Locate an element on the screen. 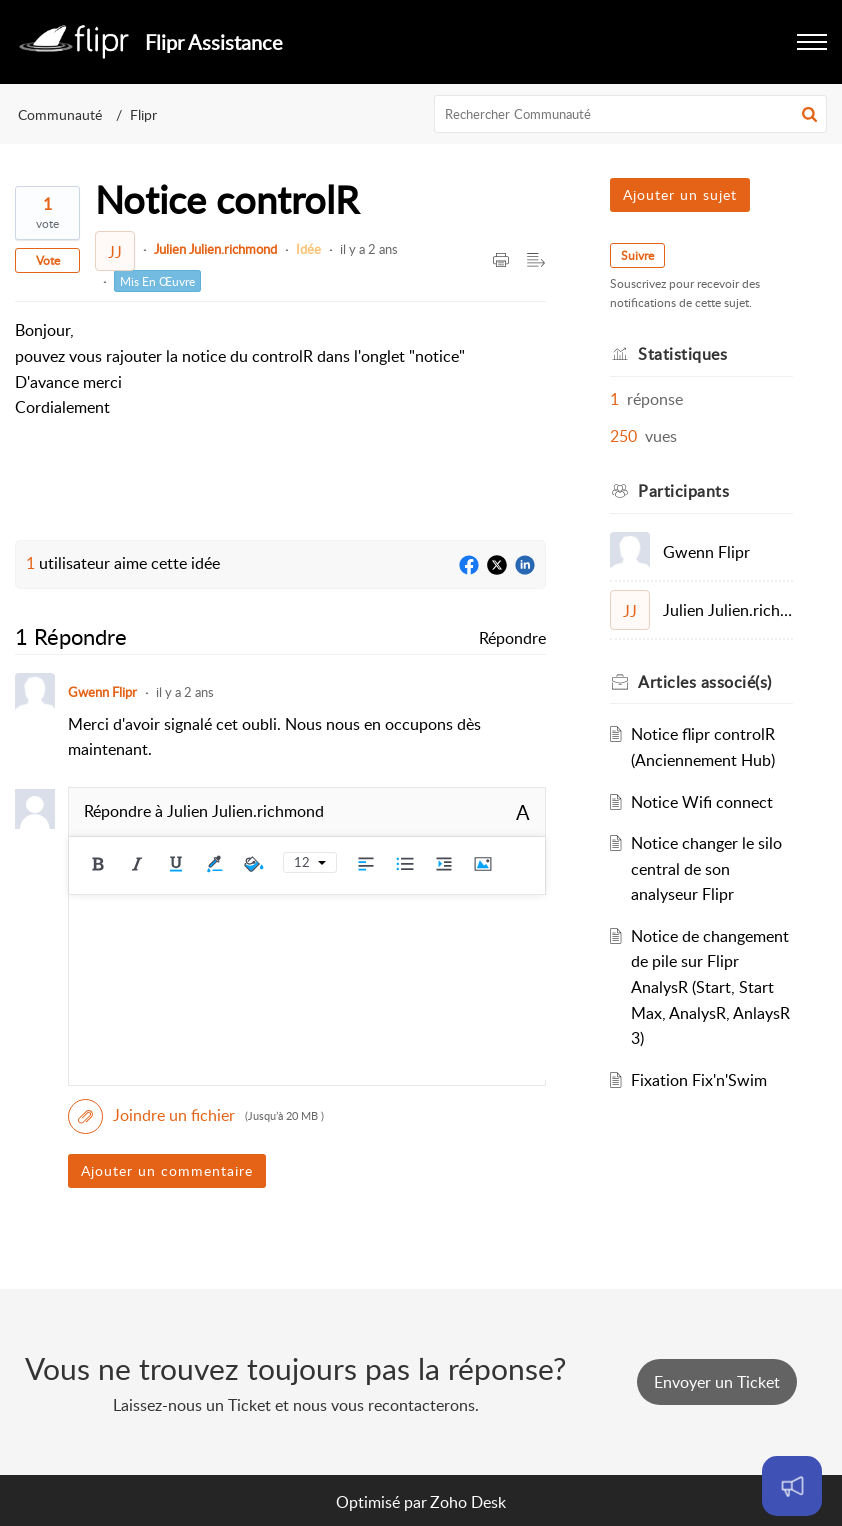  Flipr is located at coordinates (143, 114).